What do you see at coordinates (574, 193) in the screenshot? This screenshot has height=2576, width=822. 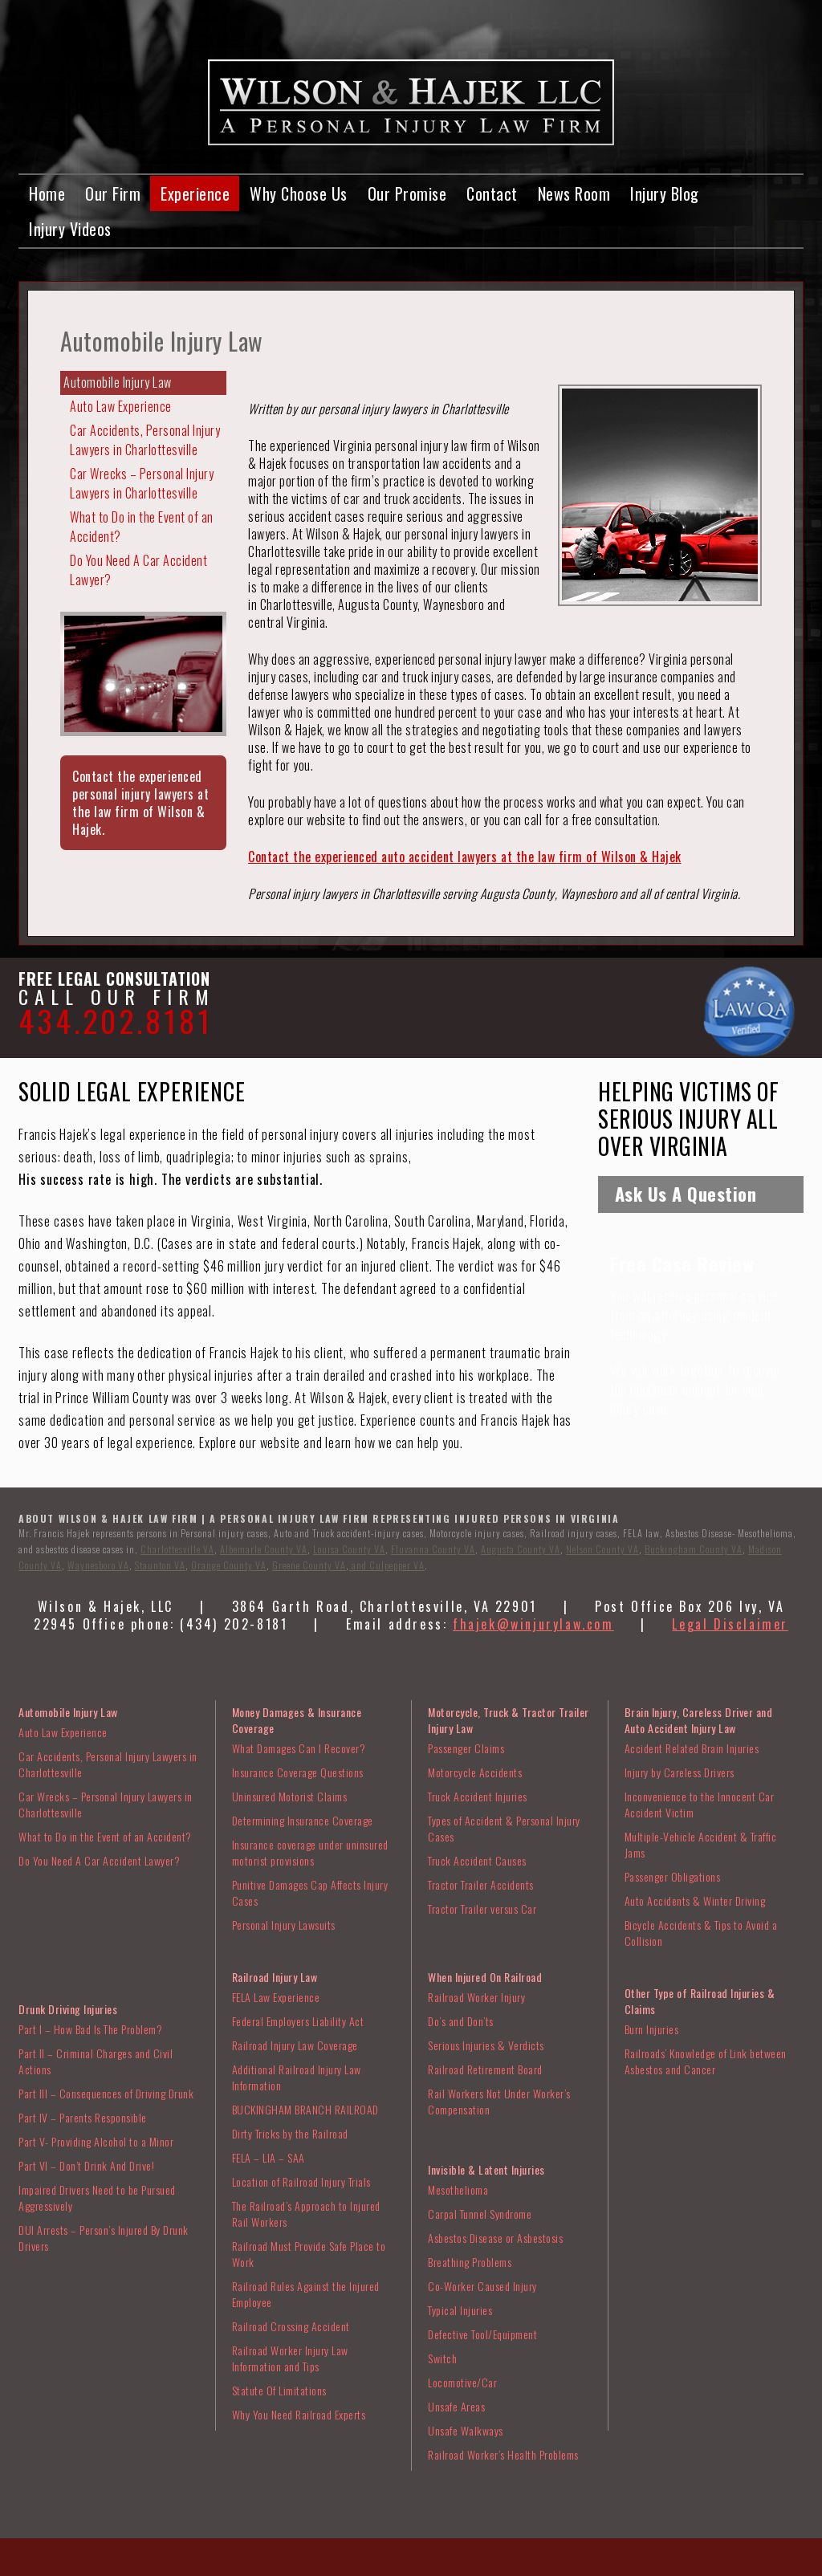 I see `News Room` at bounding box center [574, 193].